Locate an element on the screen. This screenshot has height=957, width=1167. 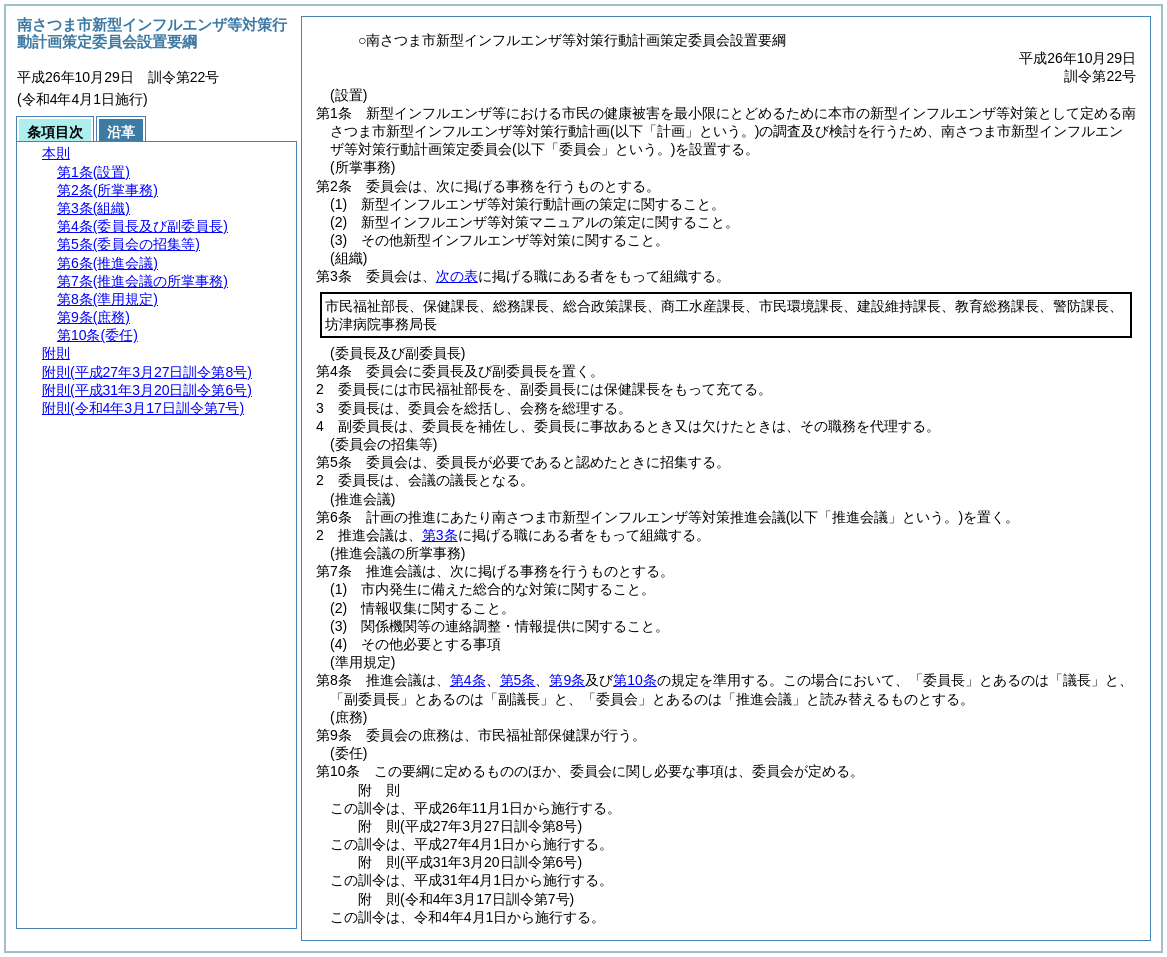
第3条 is located at coordinates (440, 535).